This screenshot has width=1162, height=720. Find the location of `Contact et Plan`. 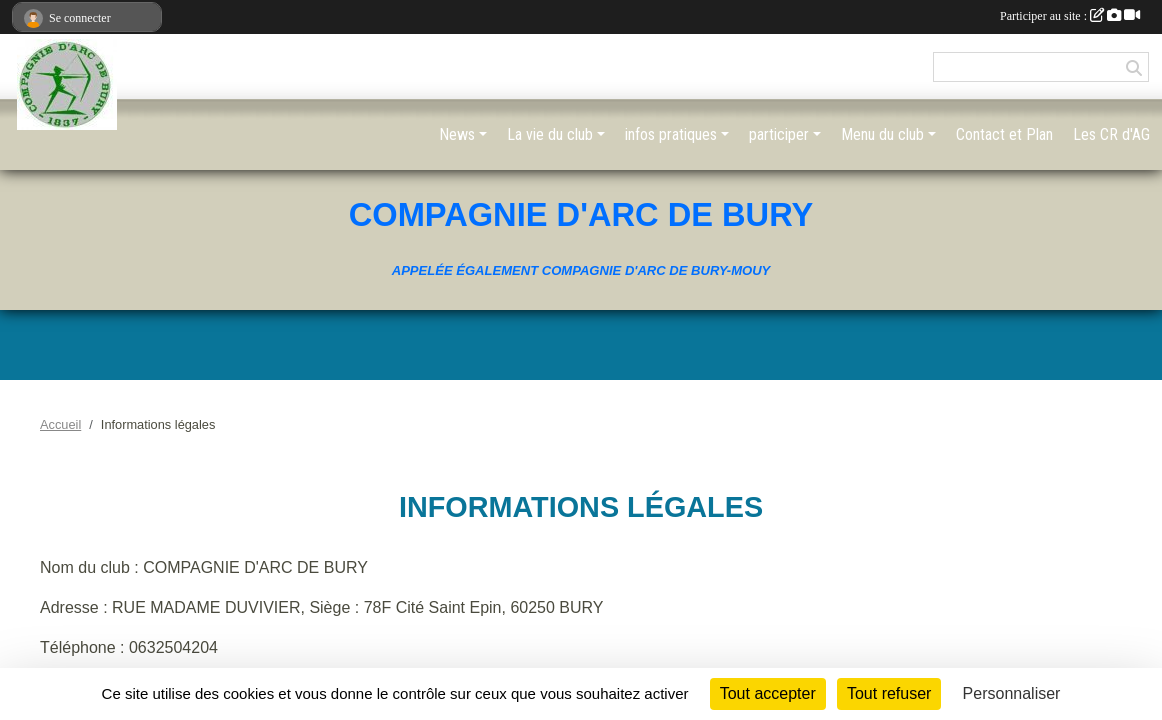

Contact et Plan is located at coordinates (1004, 134).